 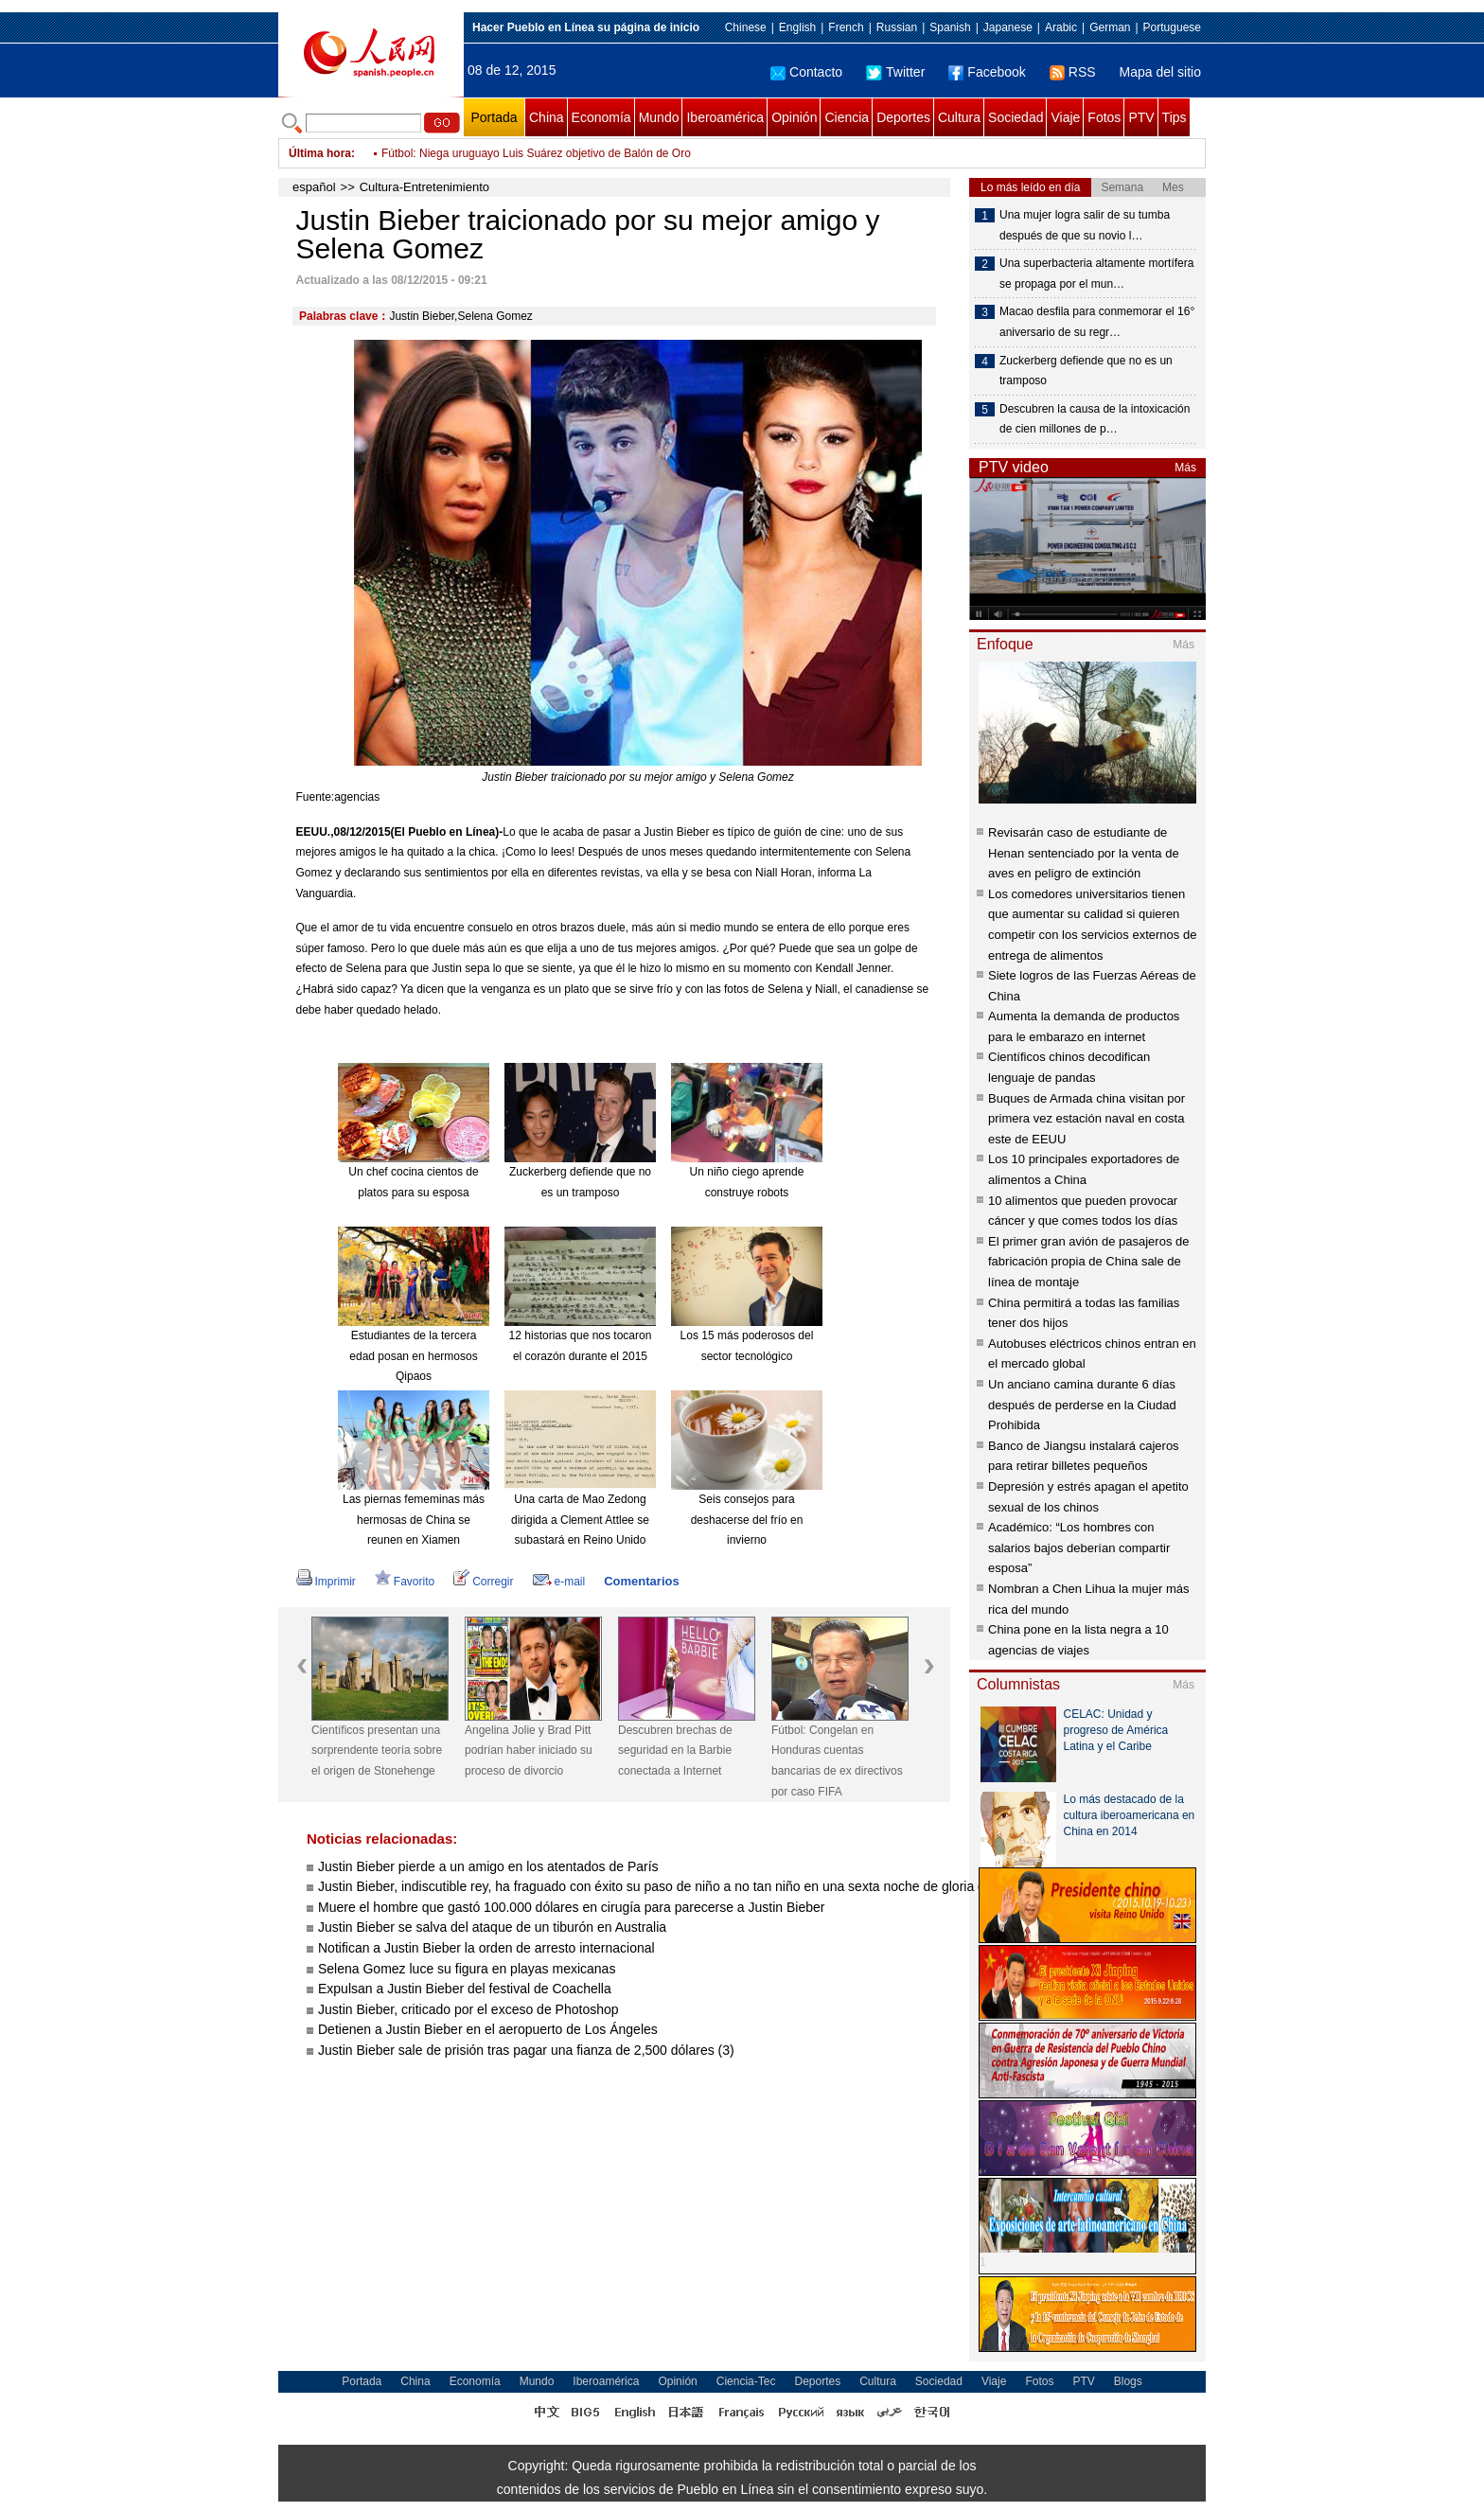 What do you see at coordinates (746, 2381) in the screenshot?
I see `Ciencia-Tec` at bounding box center [746, 2381].